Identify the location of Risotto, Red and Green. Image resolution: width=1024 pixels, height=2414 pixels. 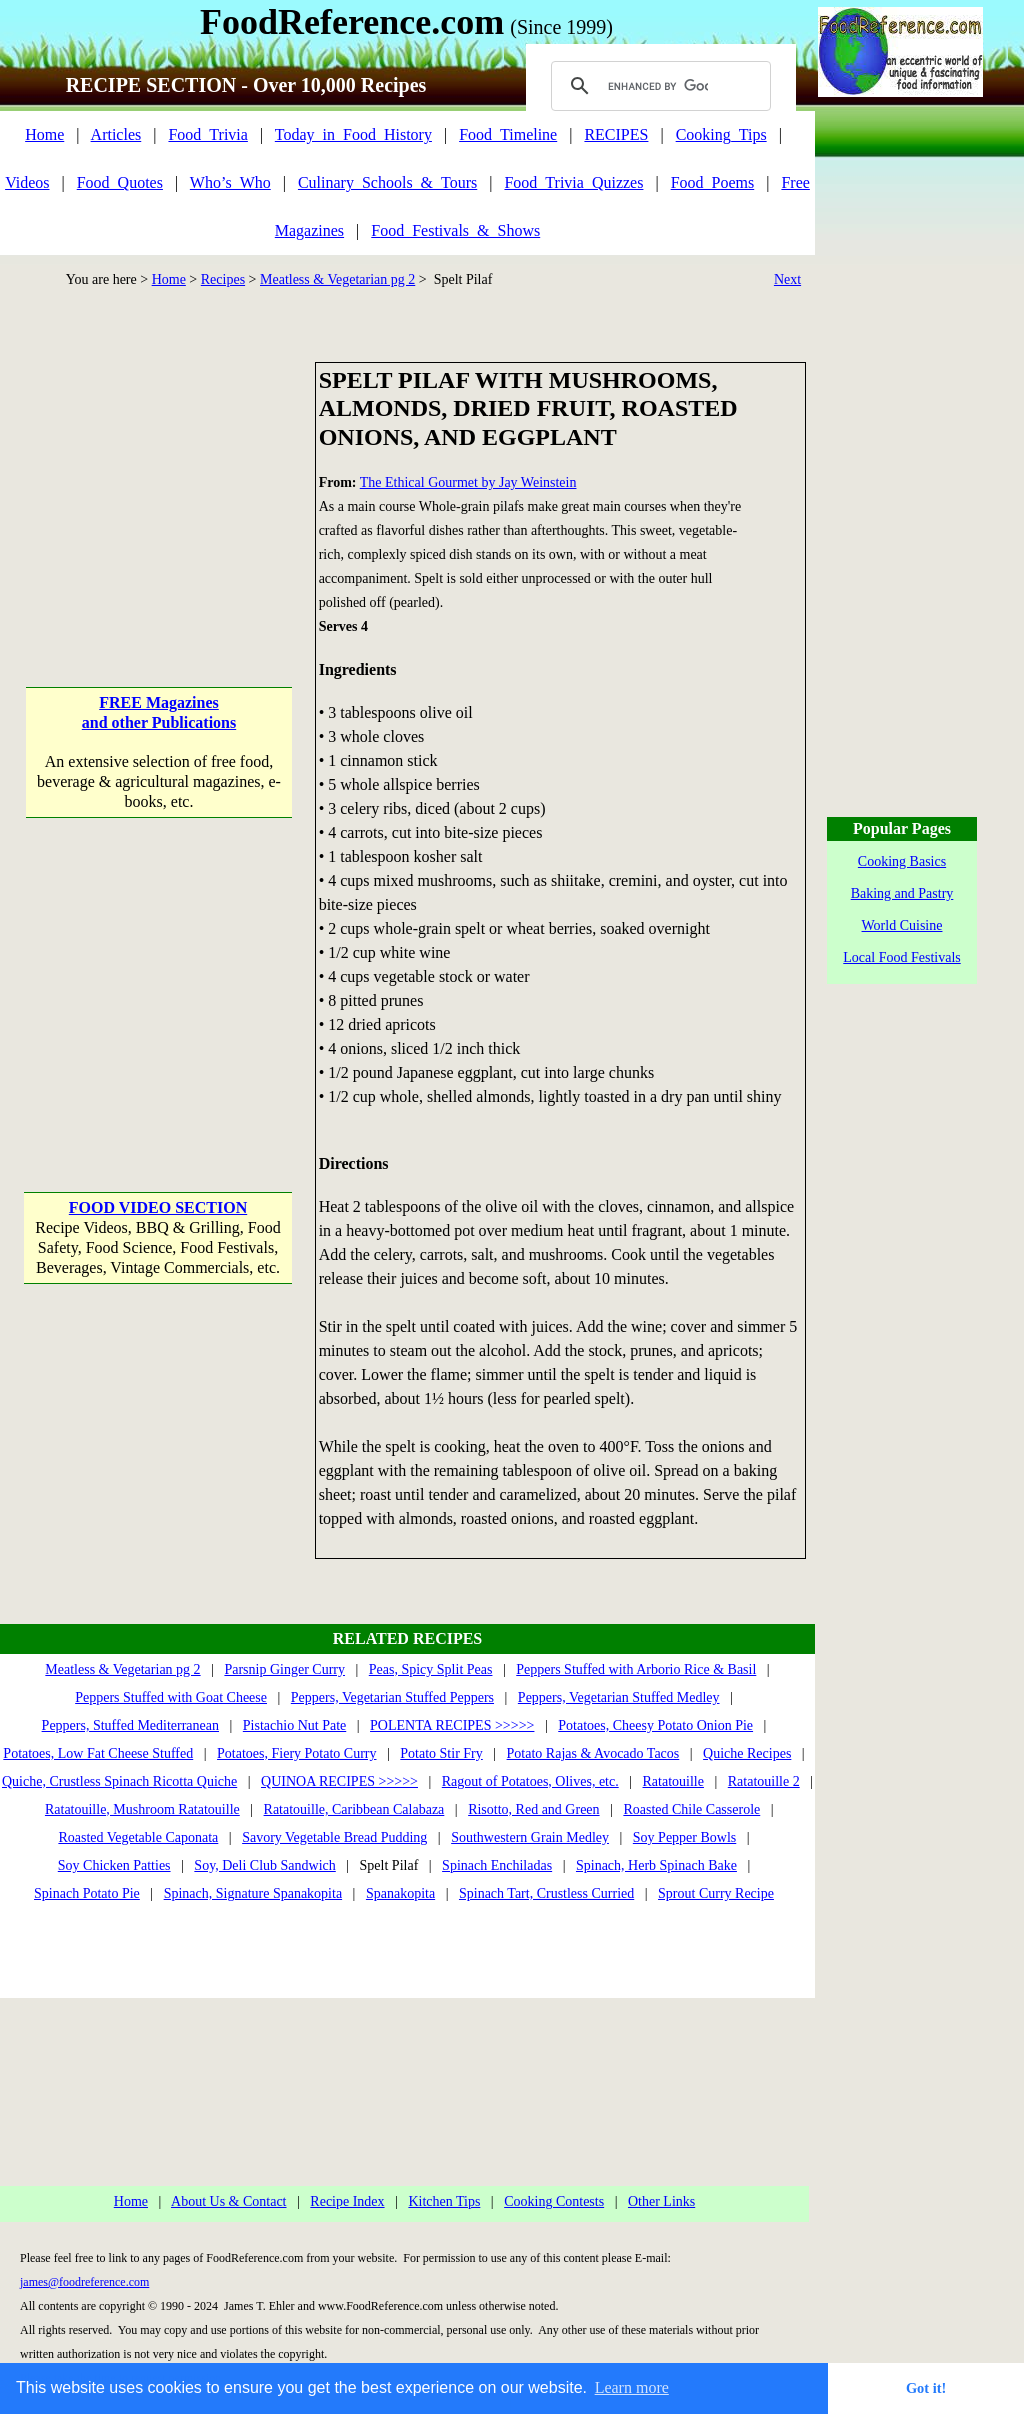
(533, 1809).